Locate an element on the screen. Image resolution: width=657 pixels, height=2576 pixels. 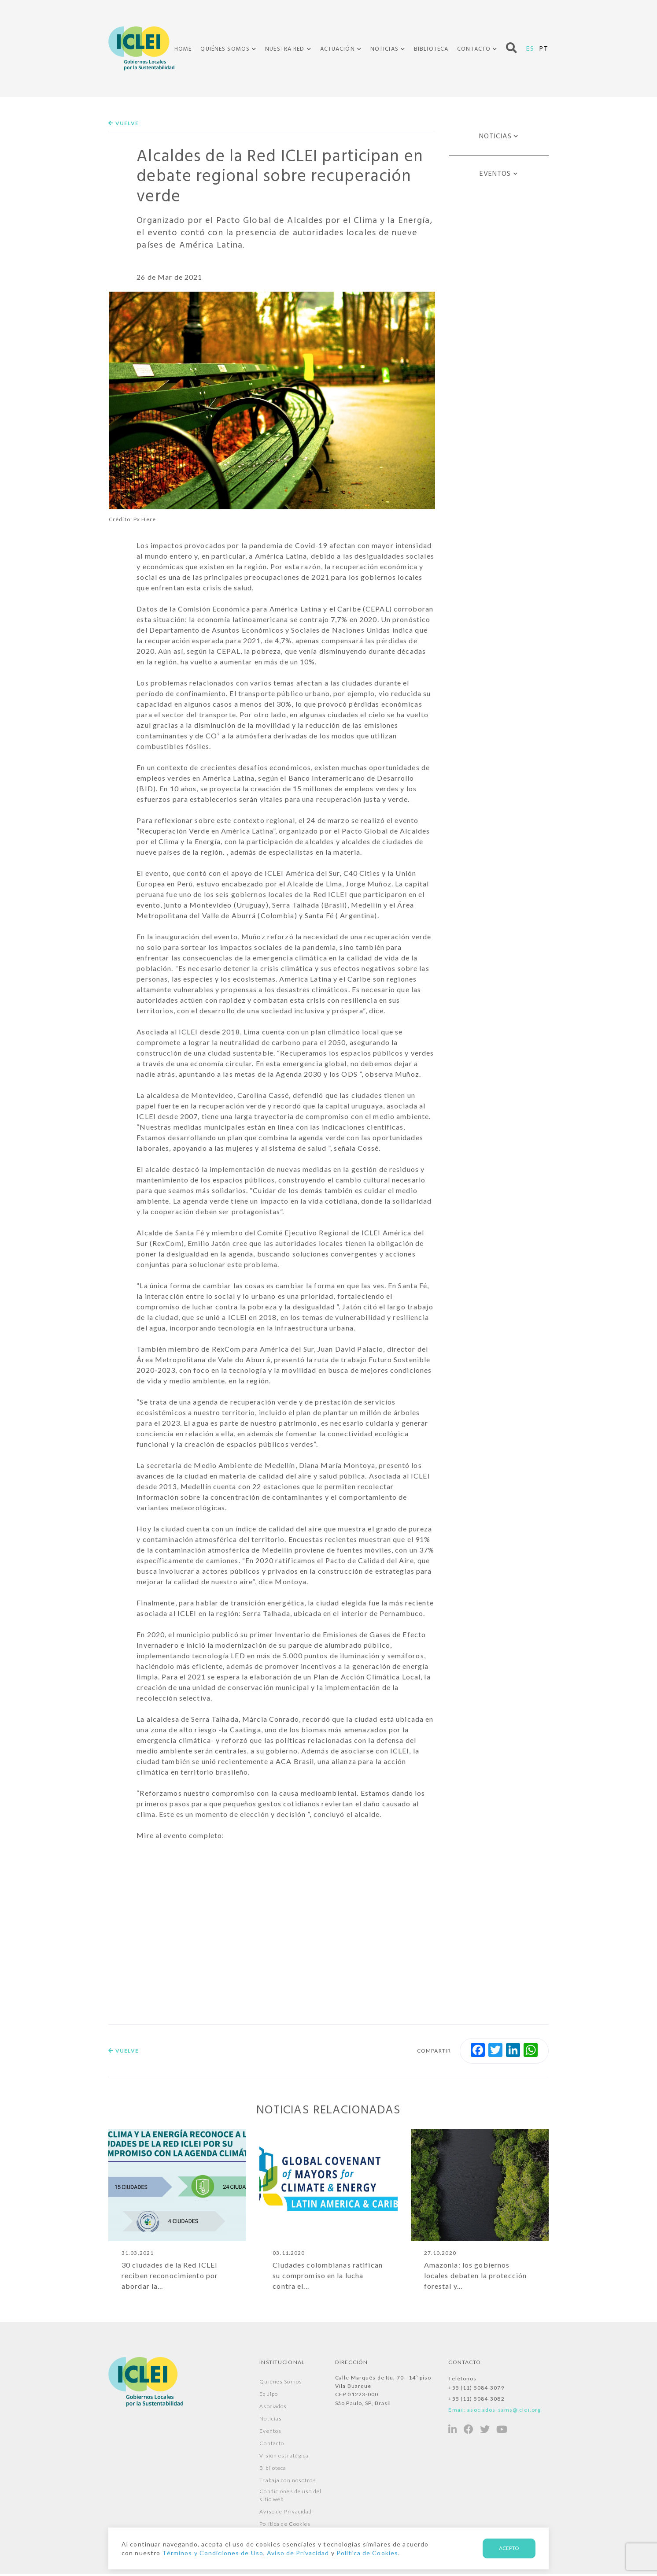
Trabaja con nosotros is located at coordinates (287, 2482).